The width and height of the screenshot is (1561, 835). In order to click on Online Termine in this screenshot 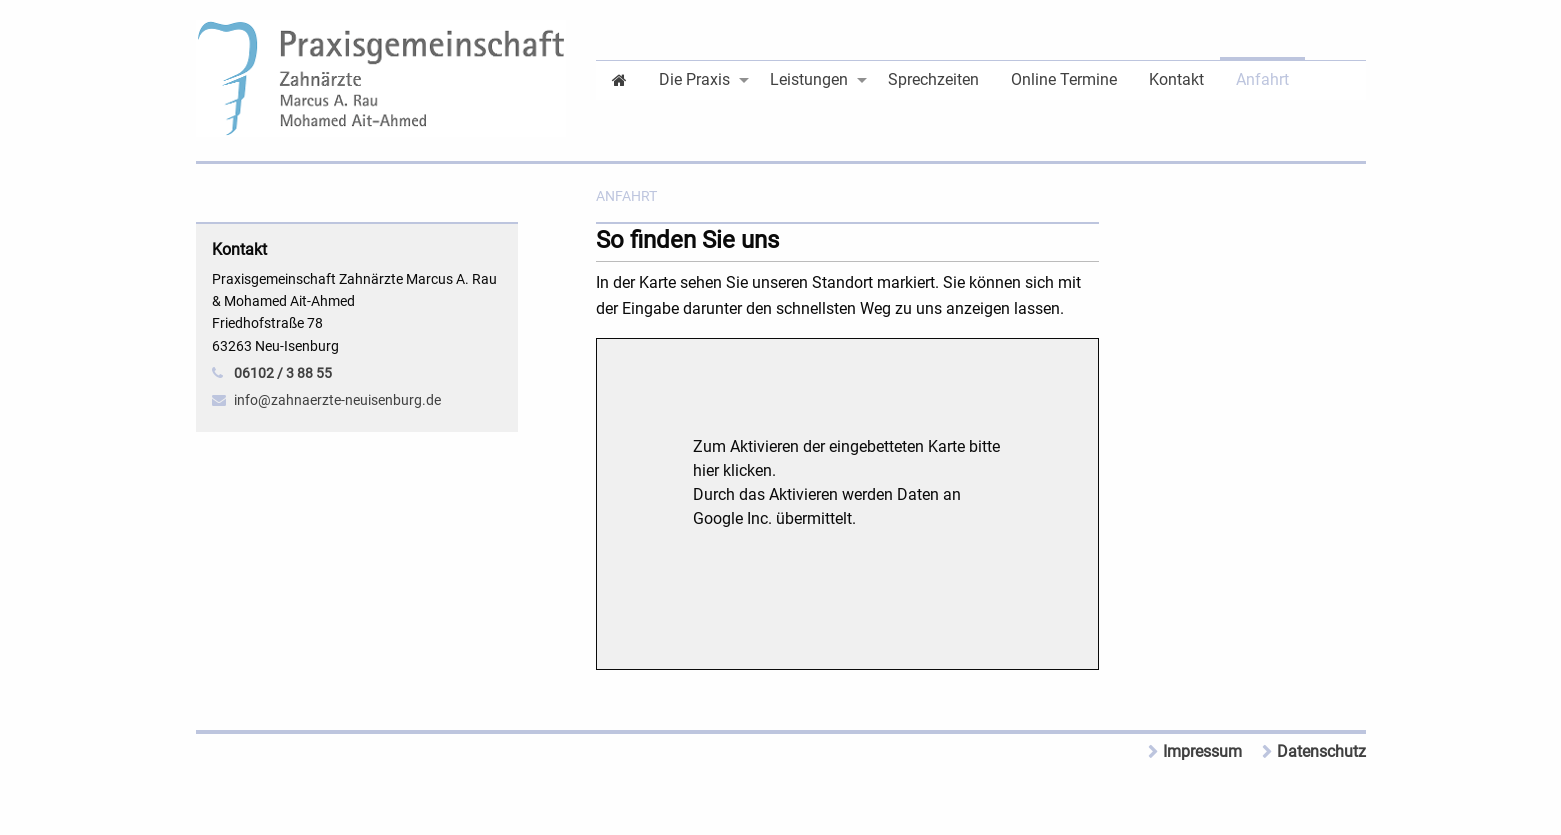, I will do `click(1064, 79)`.